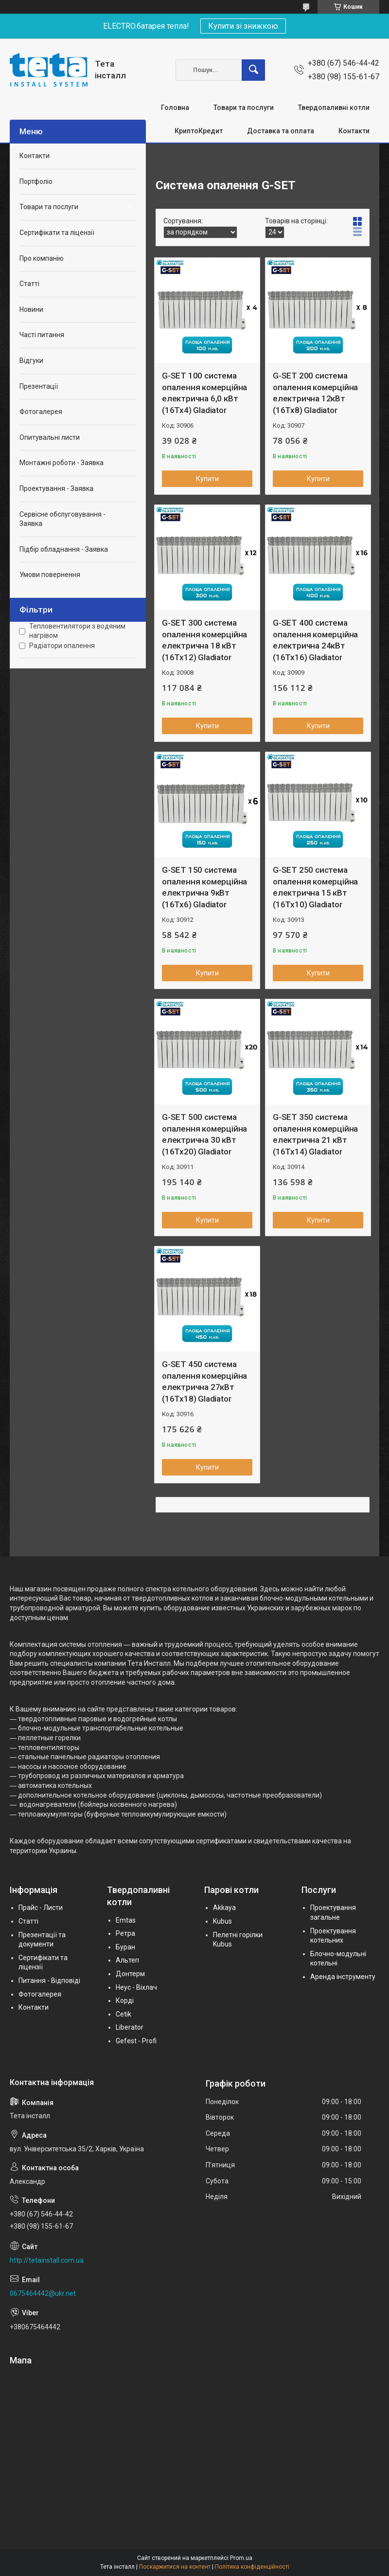  What do you see at coordinates (56, 232) in the screenshot?
I see `Сертифікати та ліцензії` at bounding box center [56, 232].